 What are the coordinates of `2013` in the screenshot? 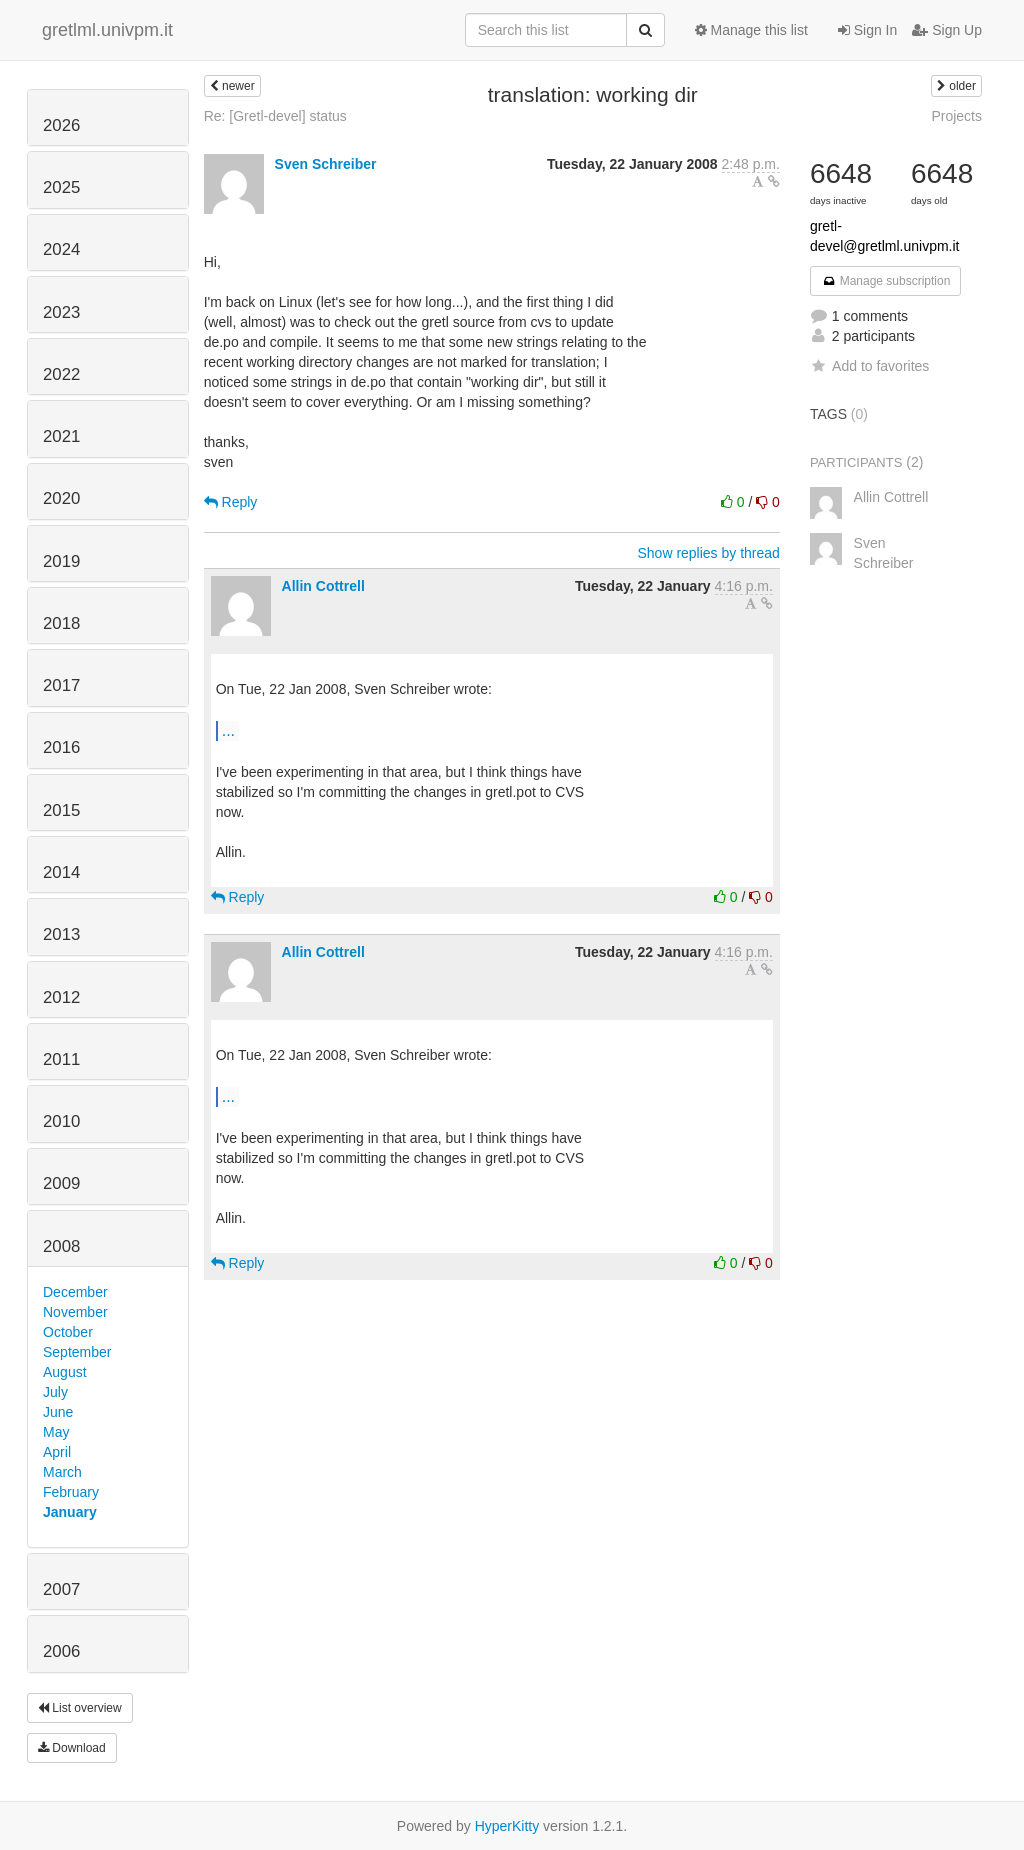 It's located at (61, 934).